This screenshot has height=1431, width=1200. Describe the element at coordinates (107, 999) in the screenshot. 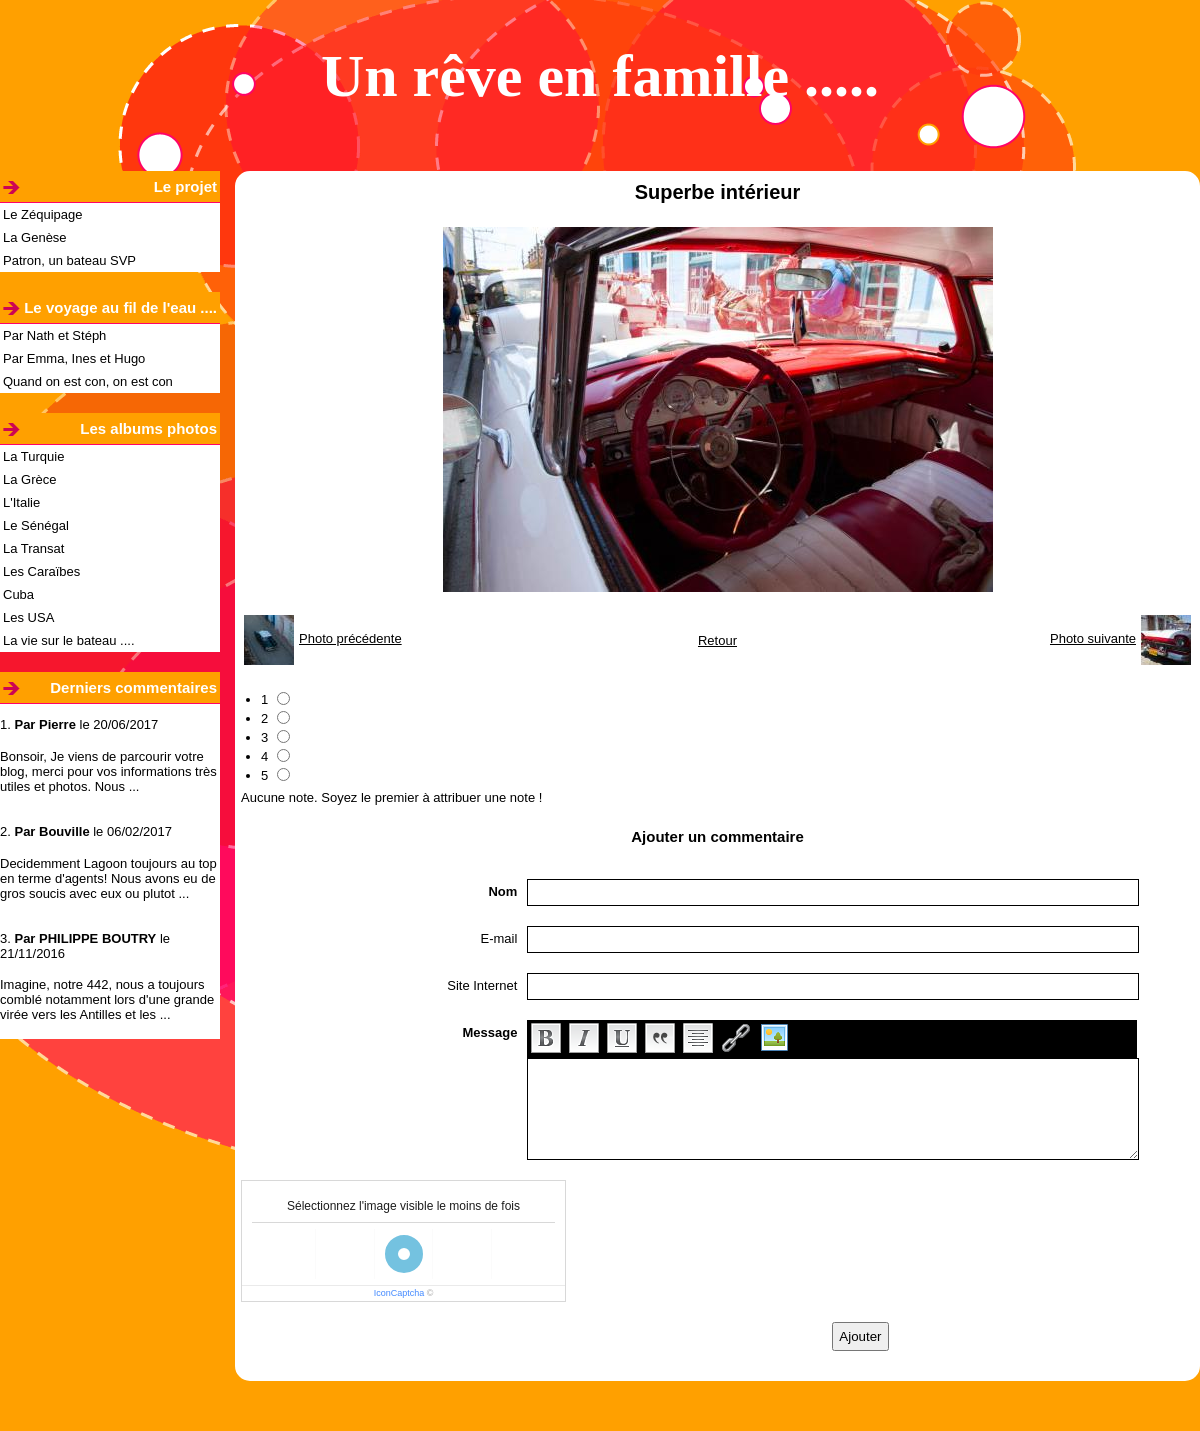

I see `Imagine, notre 442, nous a toujours comblé notamment lors d'une grande virée vers les Antilles et les ...` at that location.